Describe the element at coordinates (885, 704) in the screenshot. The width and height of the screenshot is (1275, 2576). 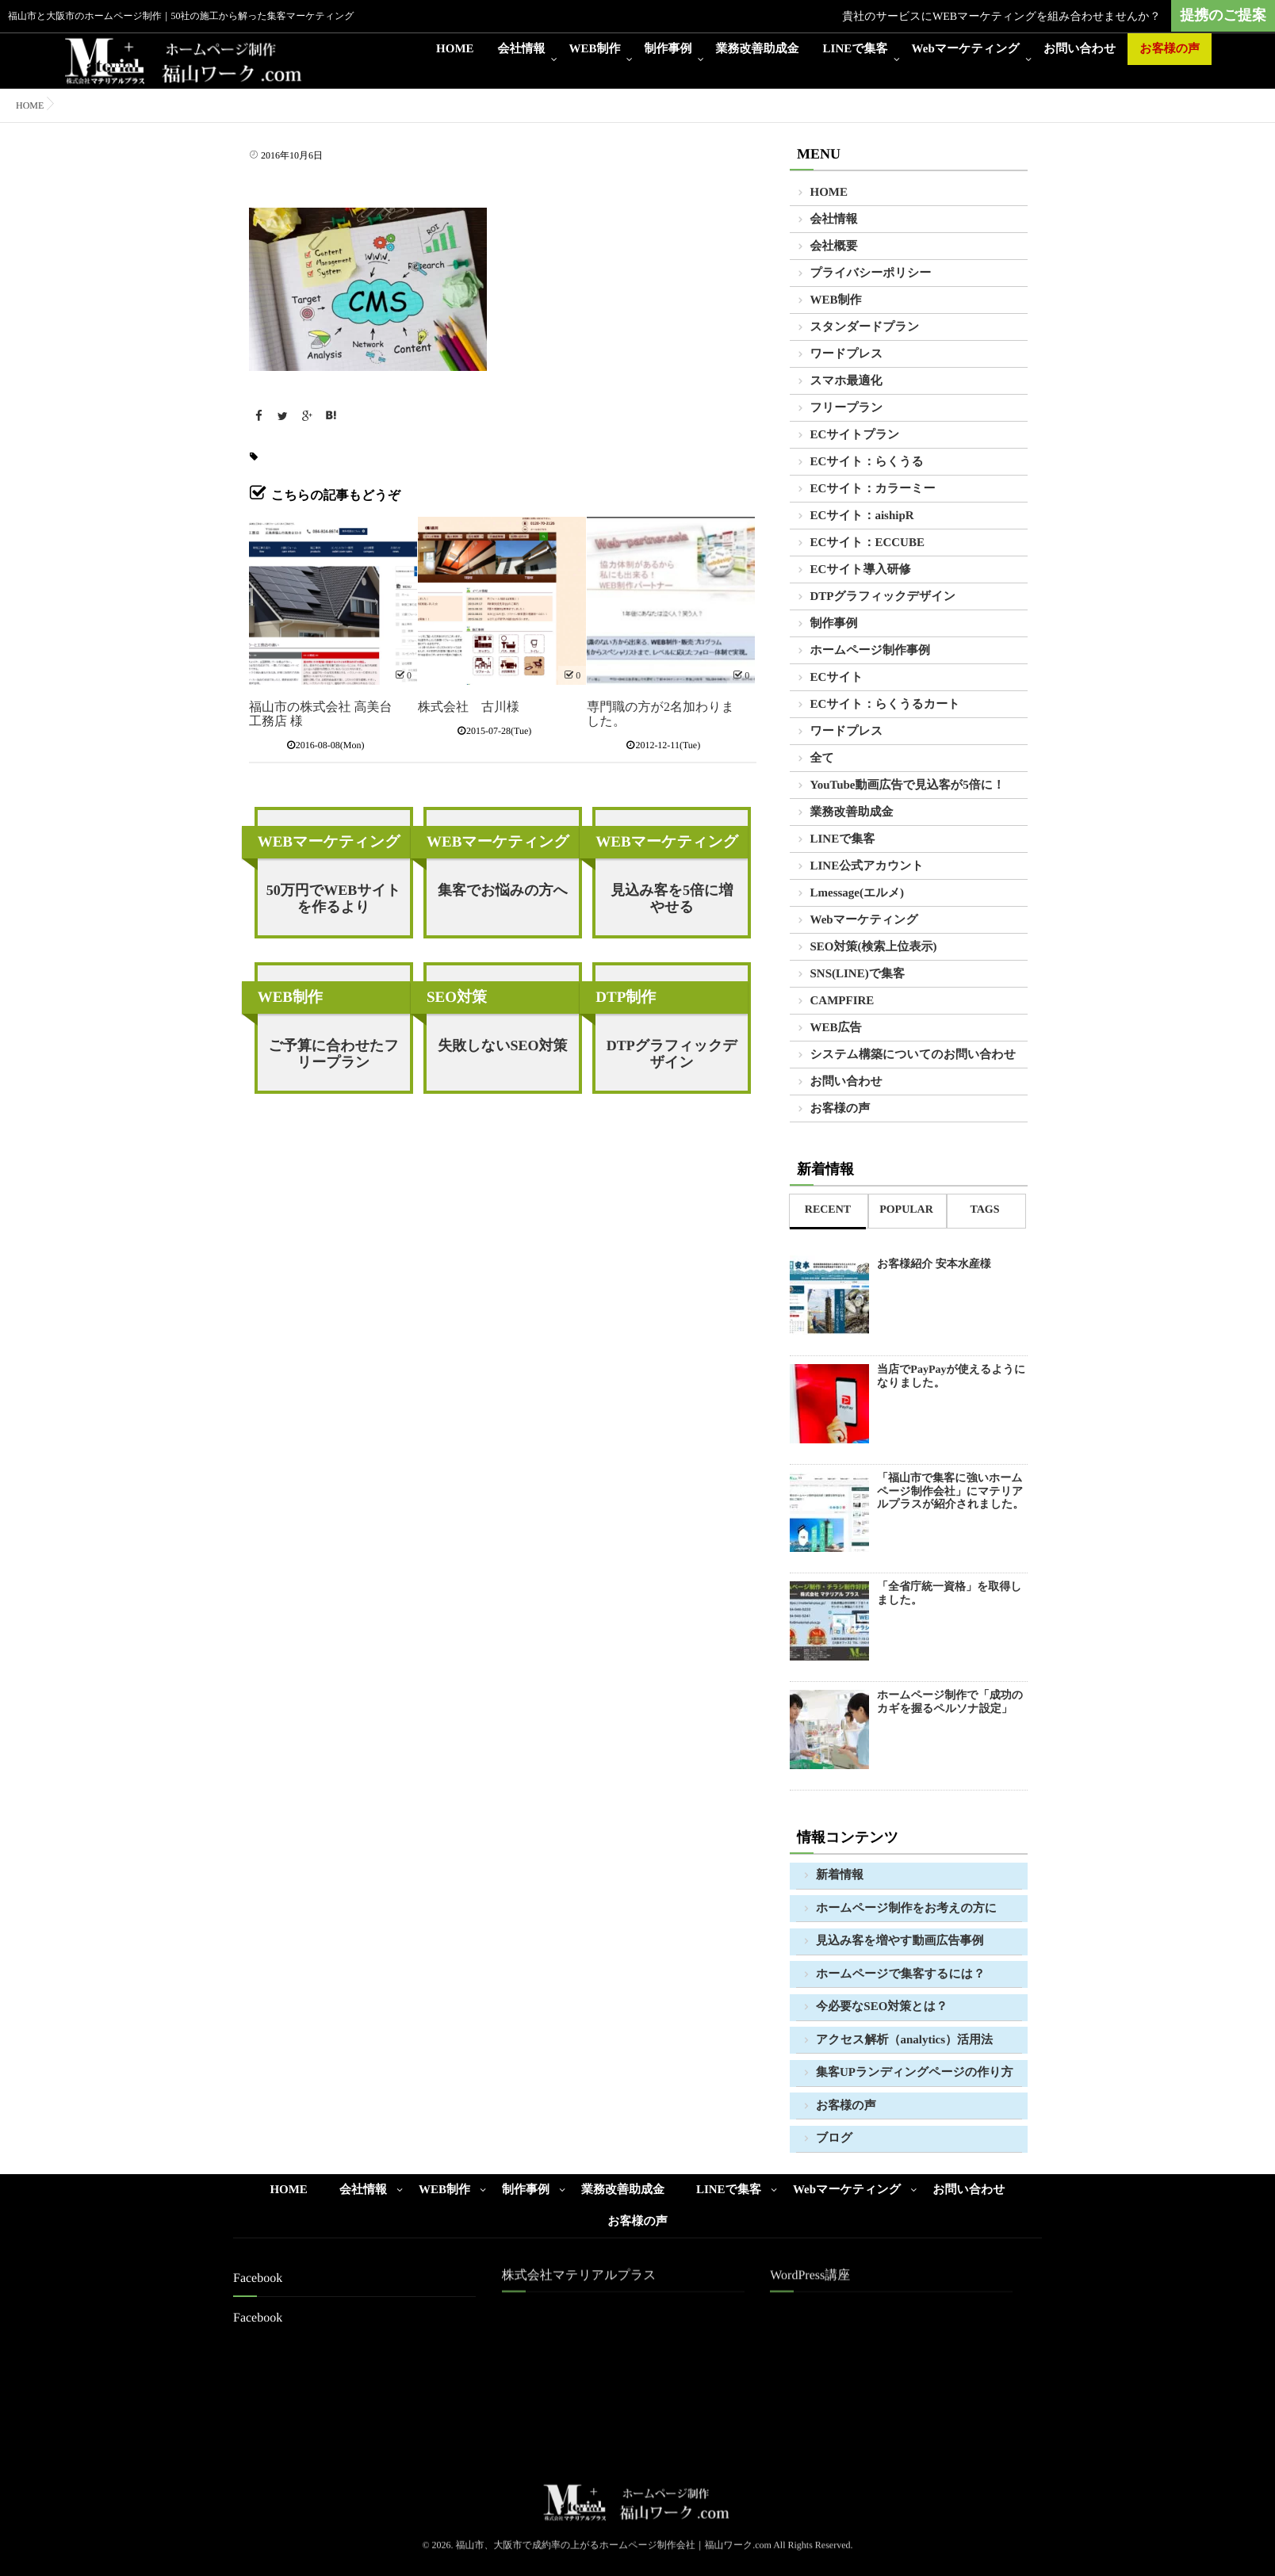
I see `ECサイト：らくうるカート` at that location.